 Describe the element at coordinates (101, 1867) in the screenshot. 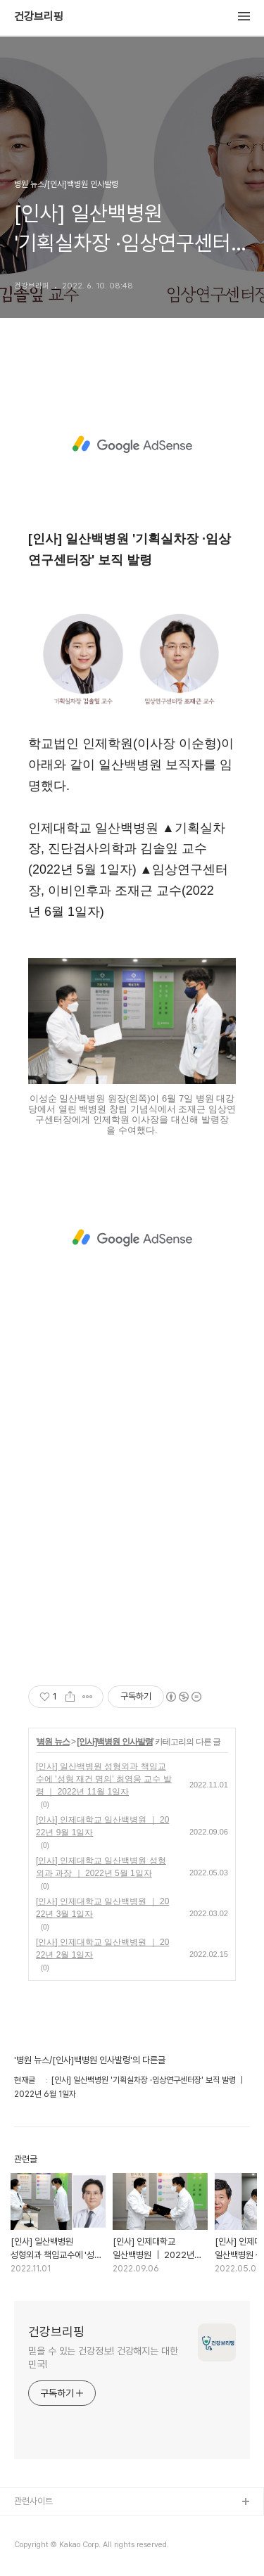

I see `[인사] 인제대학교 일산백병원 성형외과 과장 ｜ 2022년 5월 1일자` at that location.